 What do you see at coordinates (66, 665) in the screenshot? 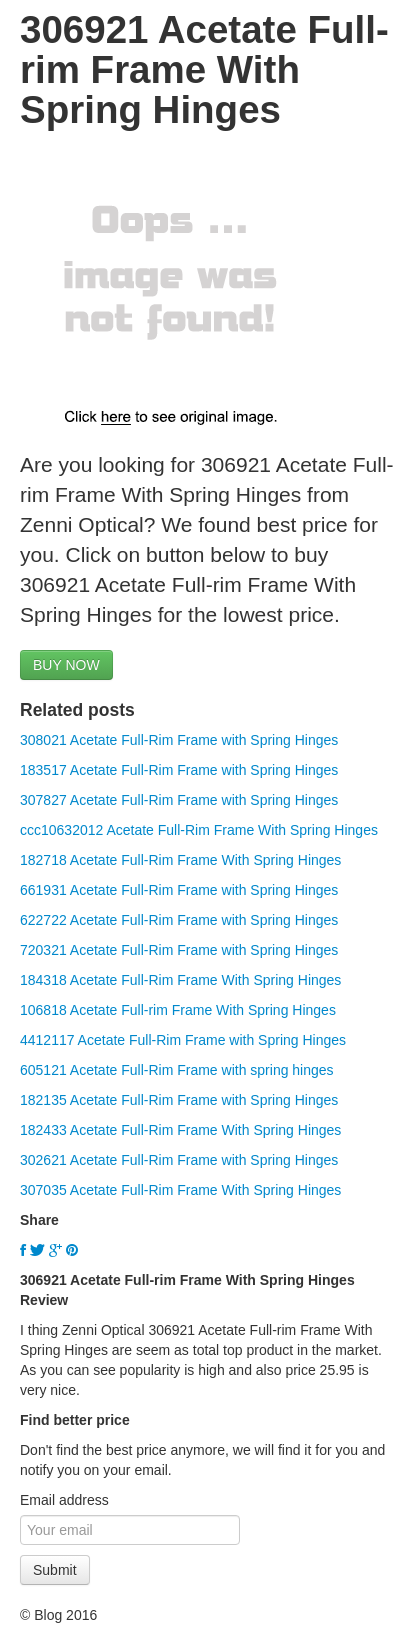
I see `BUY NOW [button]` at bounding box center [66, 665].